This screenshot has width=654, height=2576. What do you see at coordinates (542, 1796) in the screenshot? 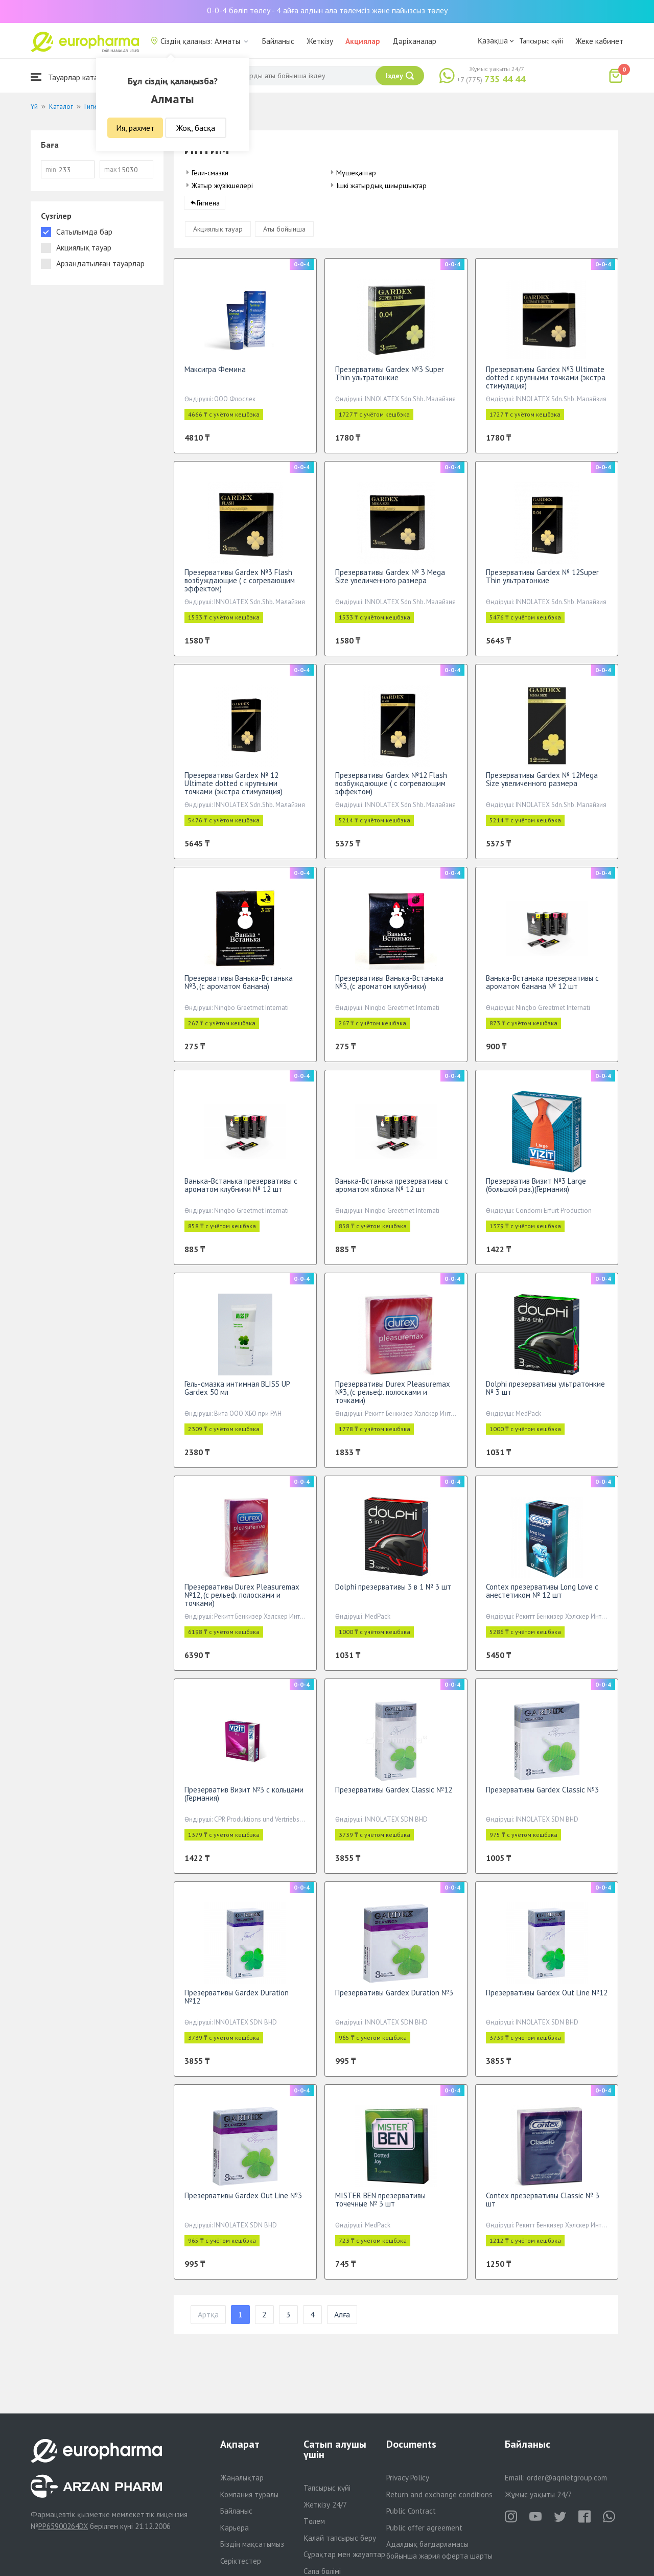
I see `Презервативы Gardex Classic №3` at bounding box center [542, 1796].